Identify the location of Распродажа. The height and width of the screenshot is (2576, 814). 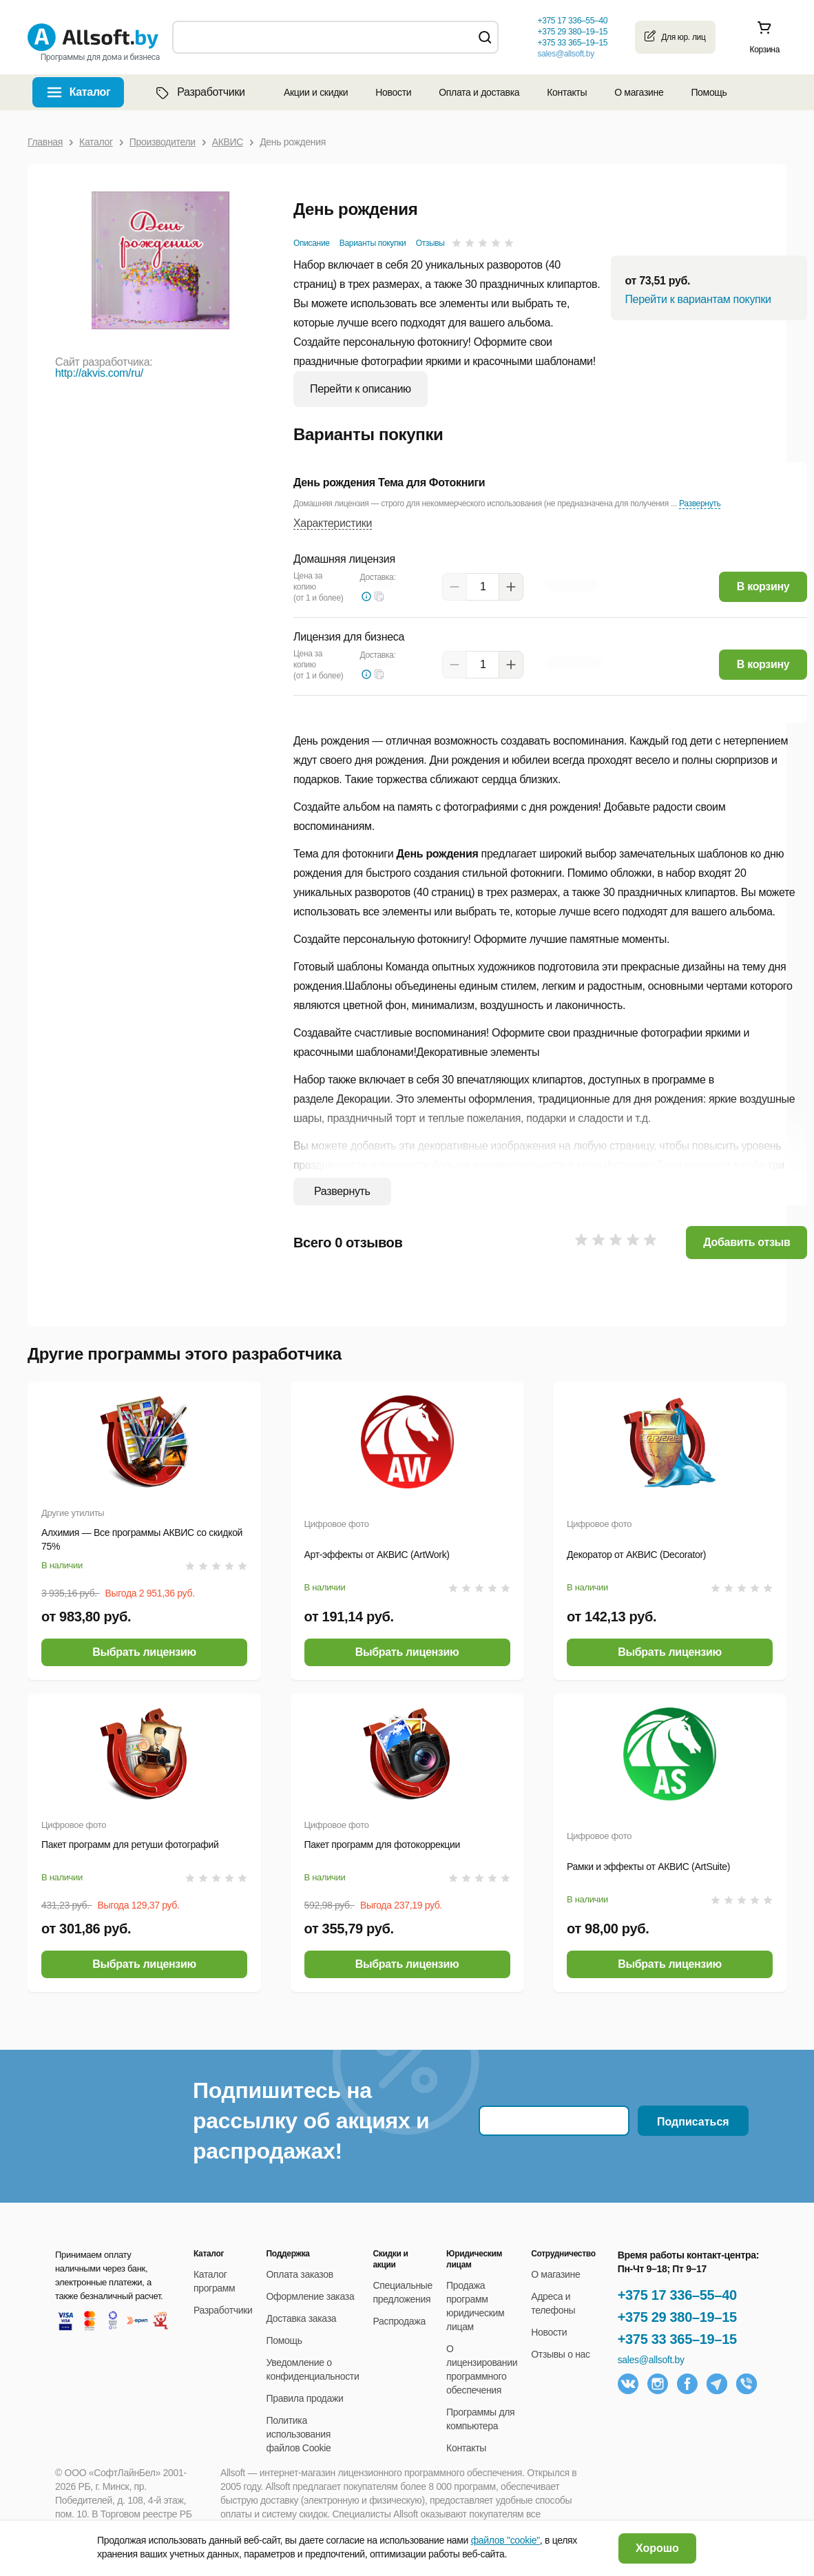
(399, 2321).